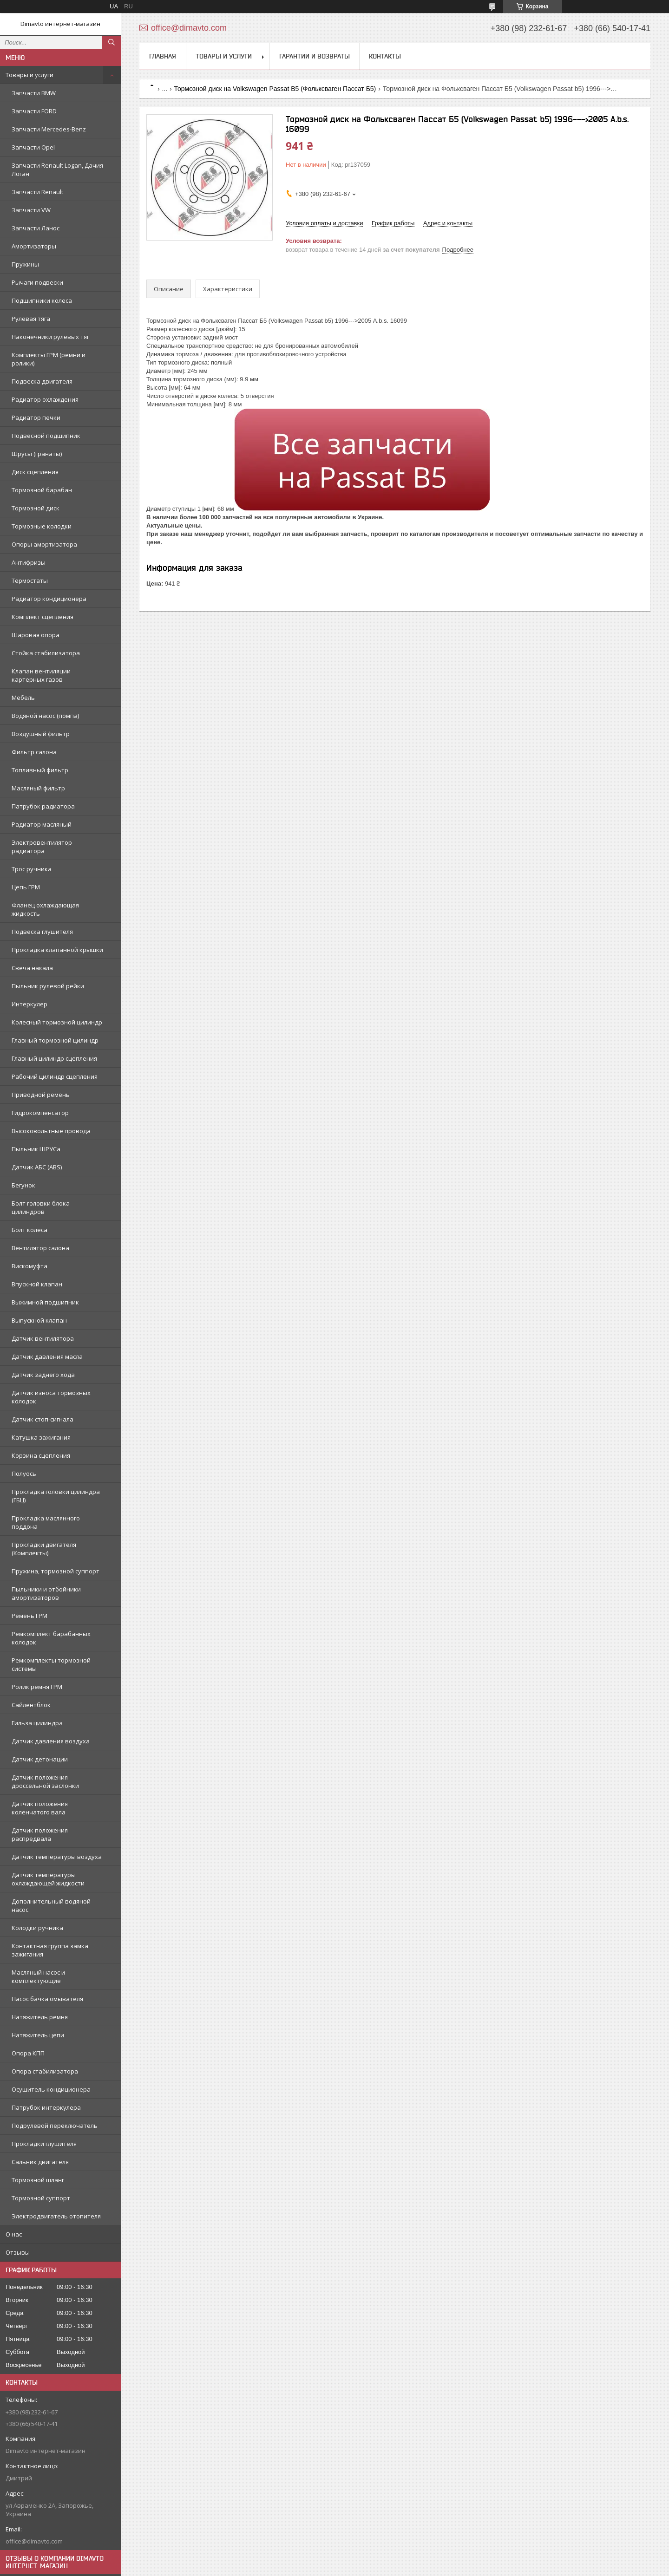 This screenshot has height=2576, width=669. I want to click on Прокладки глушителя, so click(44, 2143).